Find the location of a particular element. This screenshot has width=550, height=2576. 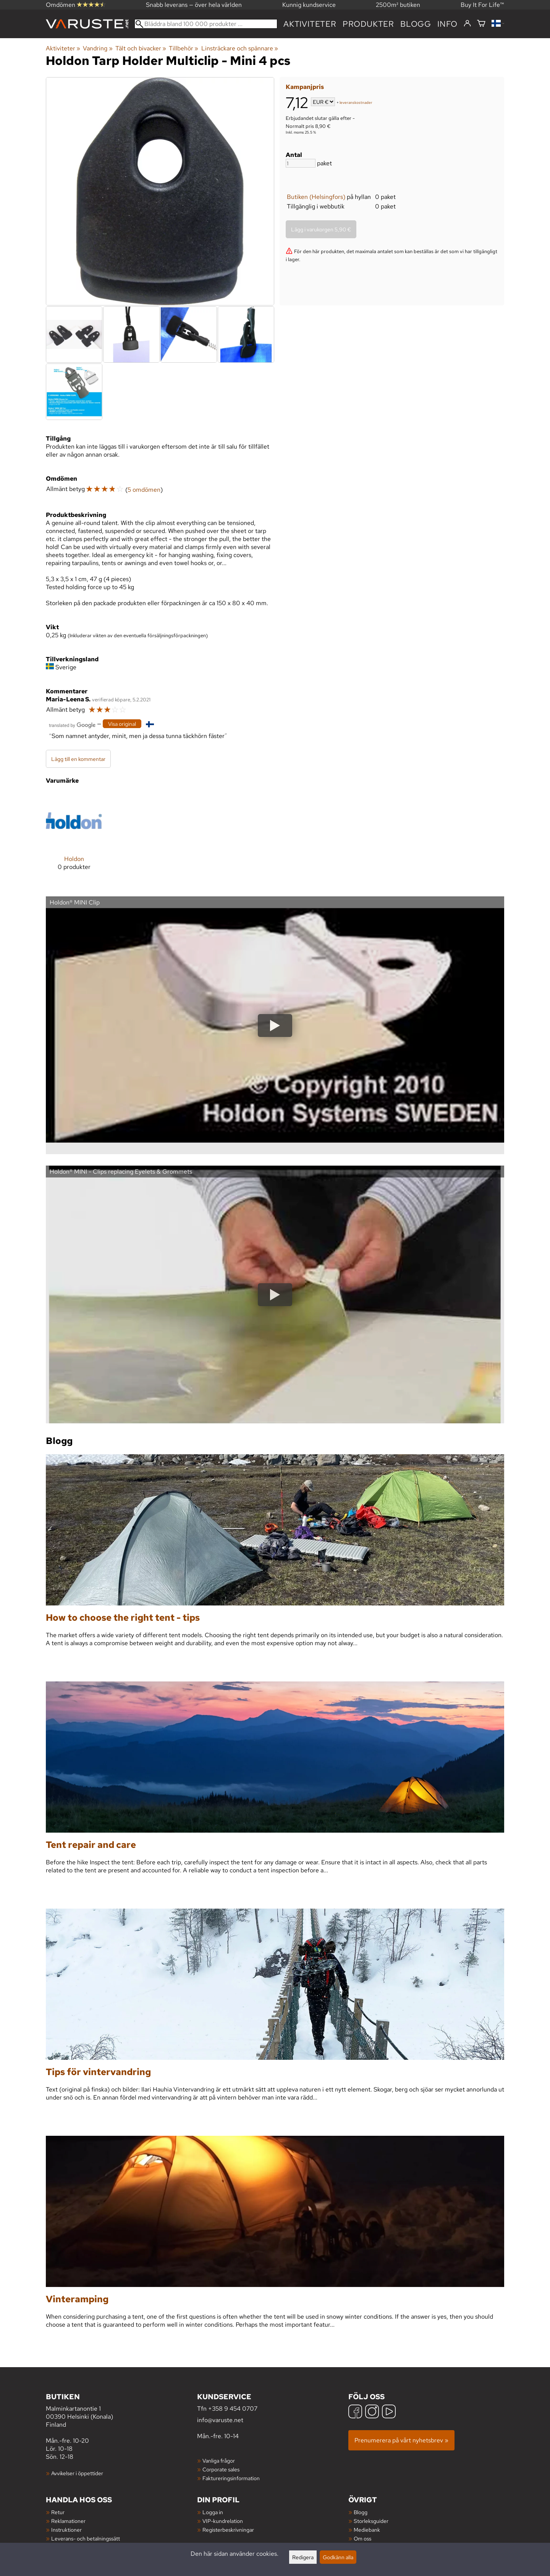

Butiken (Helsingfors) is located at coordinates (316, 197).